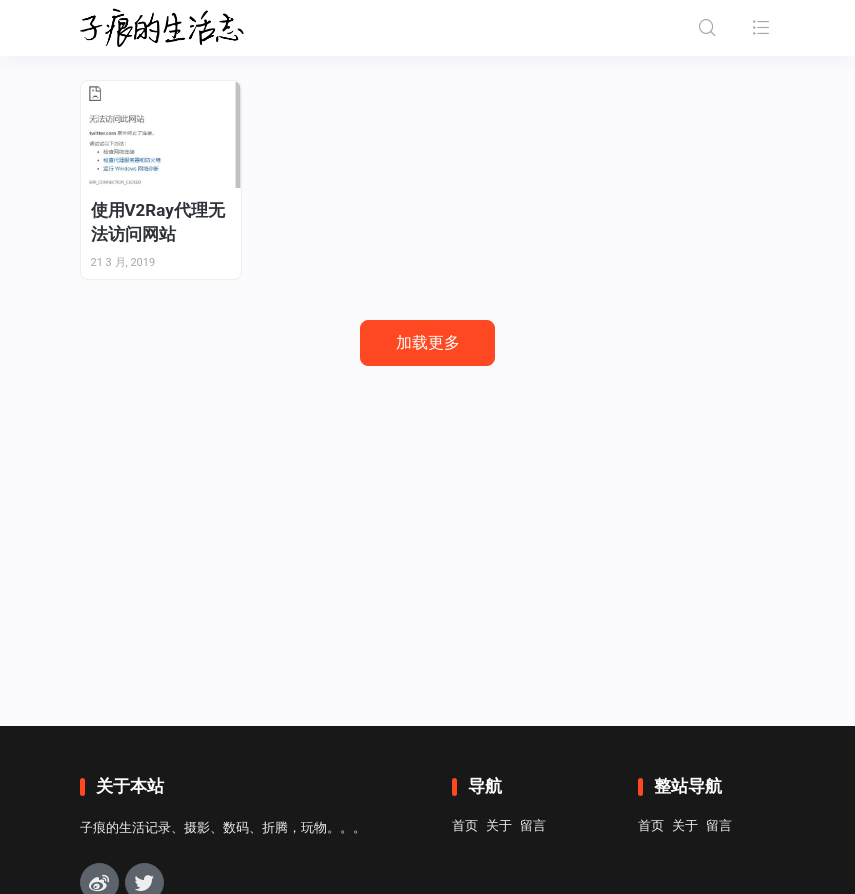 This screenshot has height=894, width=855. What do you see at coordinates (499, 825) in the screenshot?
I see `关于` at bounding box center [499, 825].